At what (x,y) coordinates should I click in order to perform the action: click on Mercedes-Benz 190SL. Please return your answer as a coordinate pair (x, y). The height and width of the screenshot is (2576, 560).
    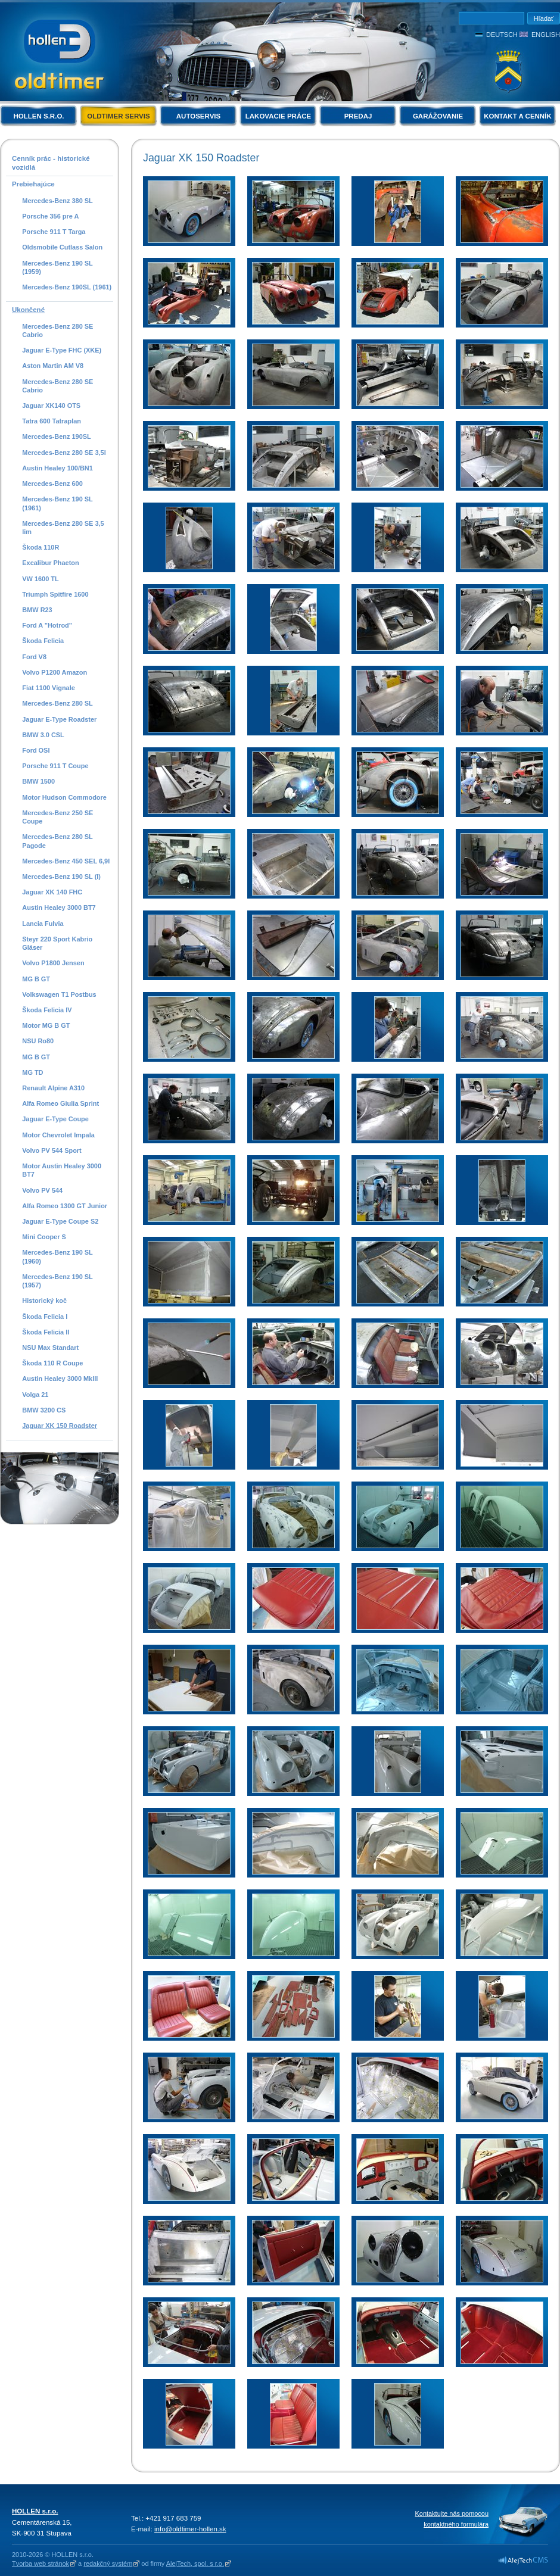
    Looking at the image, I should click on (56, 436).